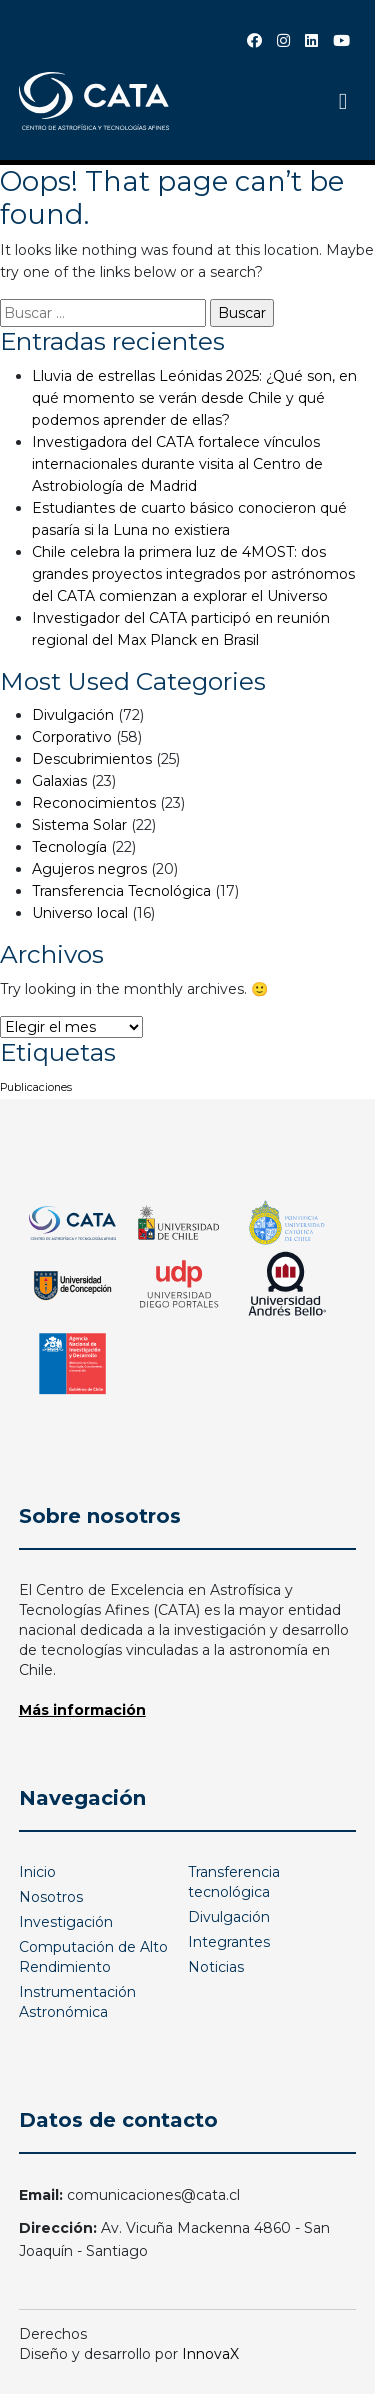 The width and height of the screenshot is (375, 2394). Describe the element at coordinates (121, 891) in the screenshot. I see `Transferencia Tecnológica` at that location.